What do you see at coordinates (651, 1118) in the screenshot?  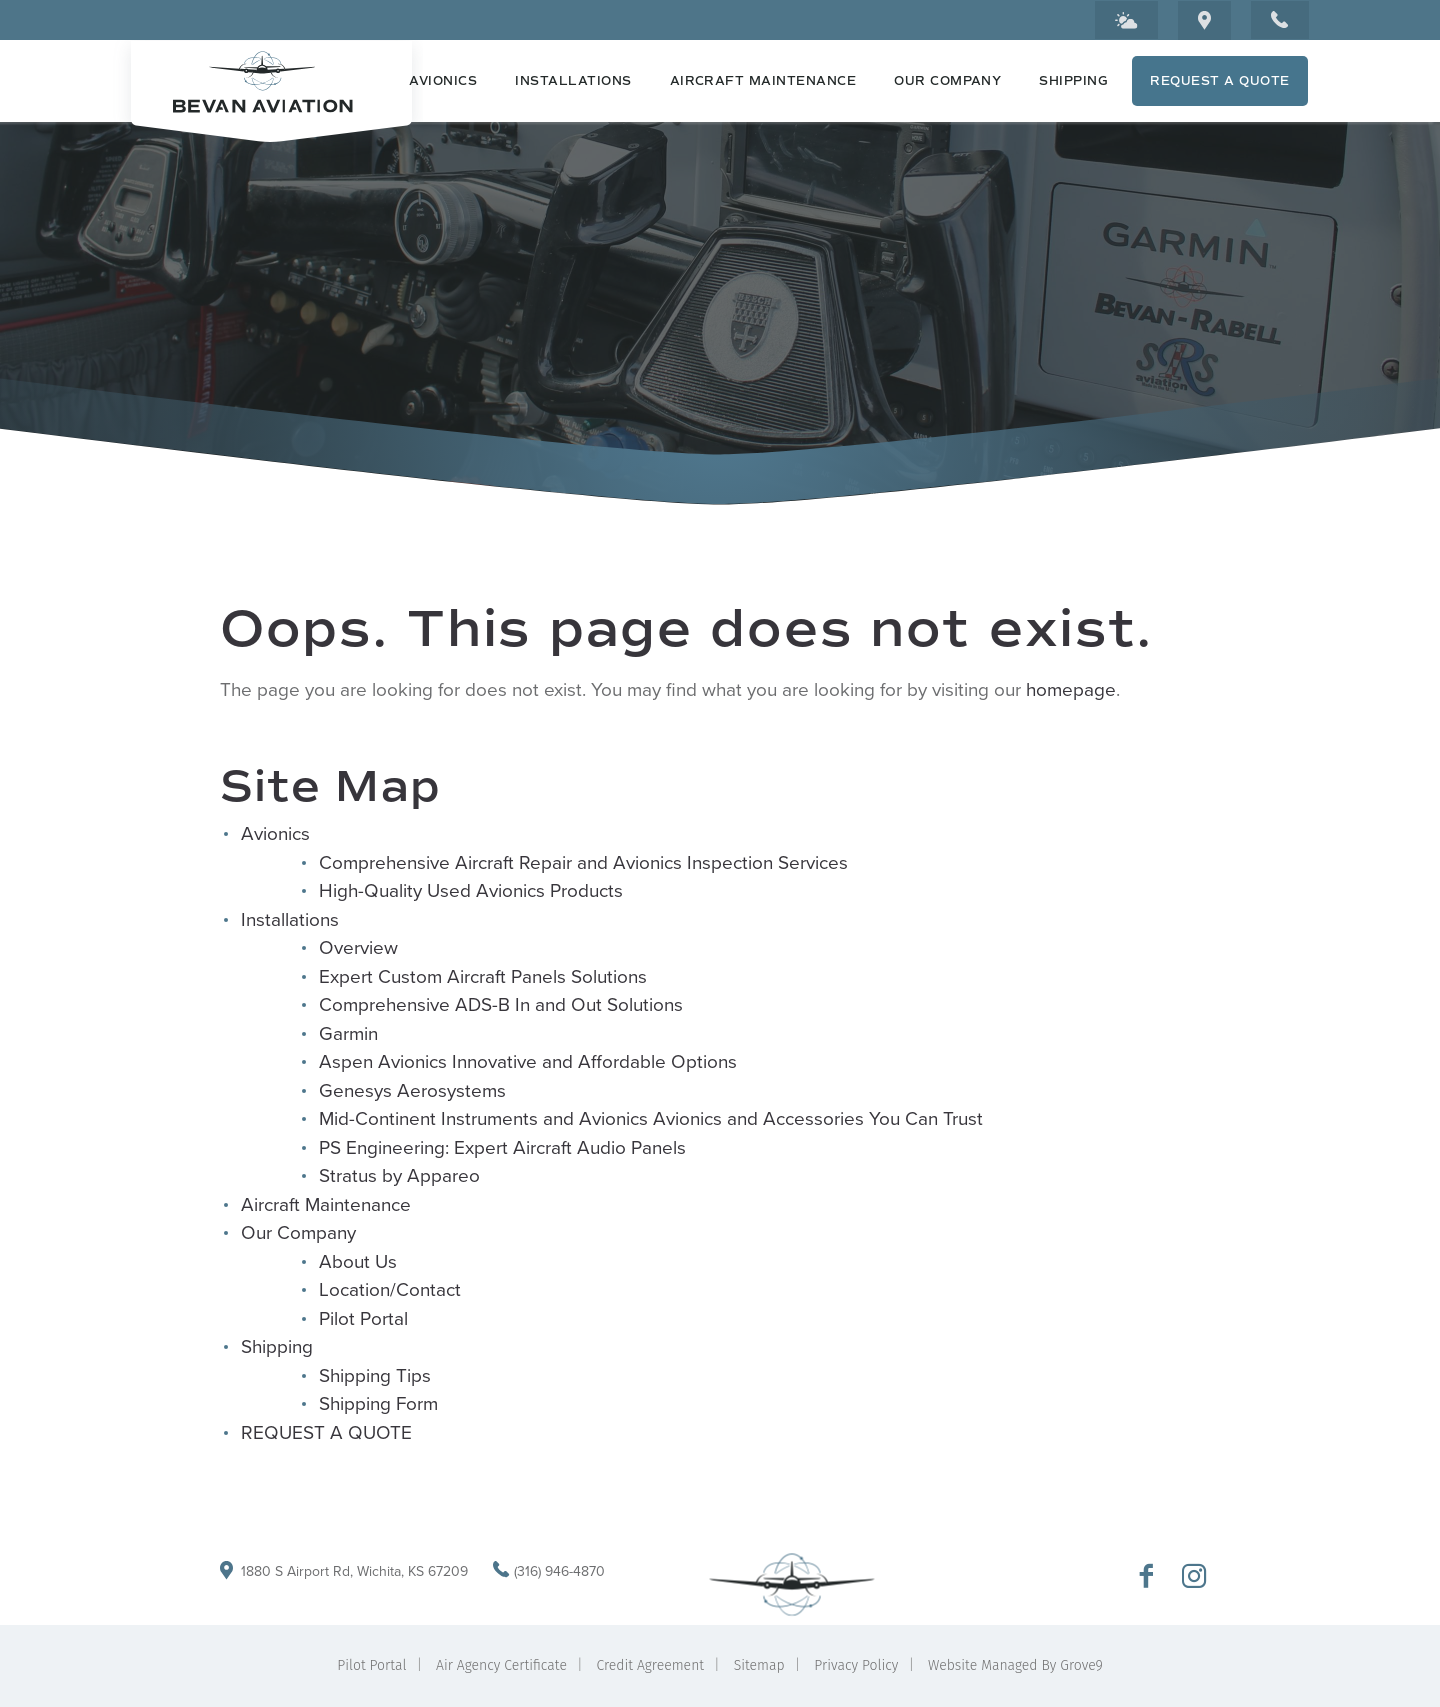 I see `Mid-Continent Instruments and Avionics Avionics and Accessories You Can Trust` at bounding box center [651, 1118].